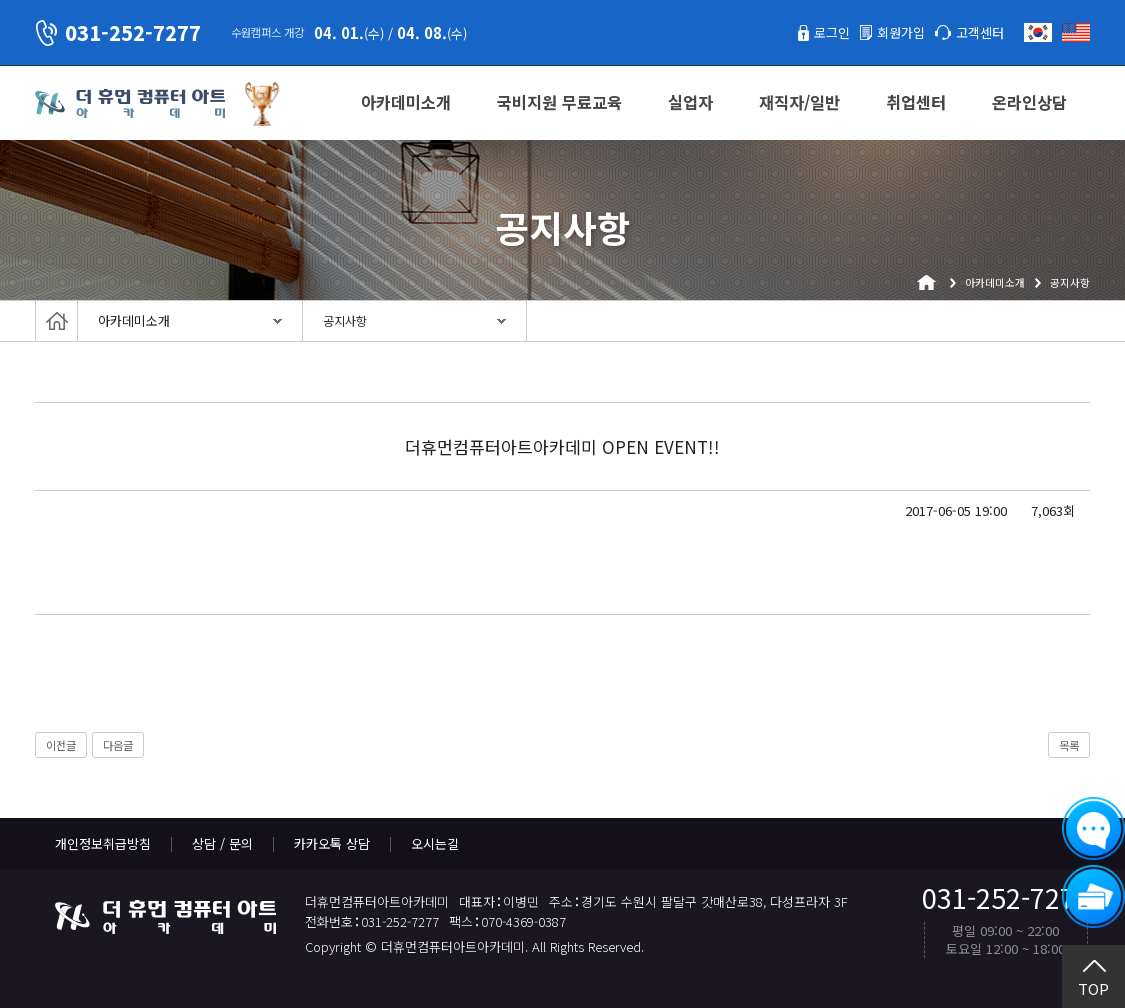 The height and width of the screenshot is (1008, 1125). What do you see at coordinates (61, 745) in the screenshot?
I see `이전글` at bounding box center [61, 745].